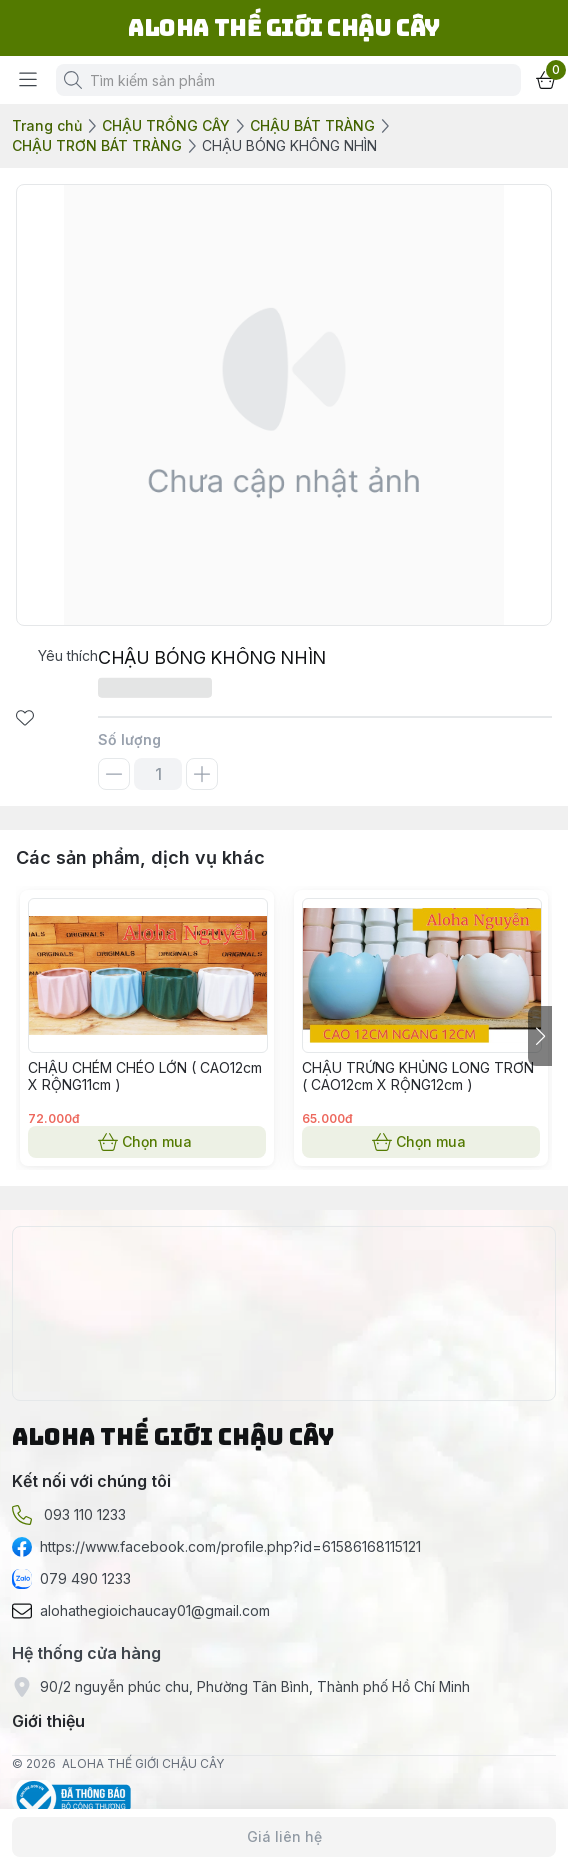 The height and width of the screenshot is (1865, 568). Describe the element at coordinates (147, 1142) in the screenshot. I see `Chọn mua` at that location.